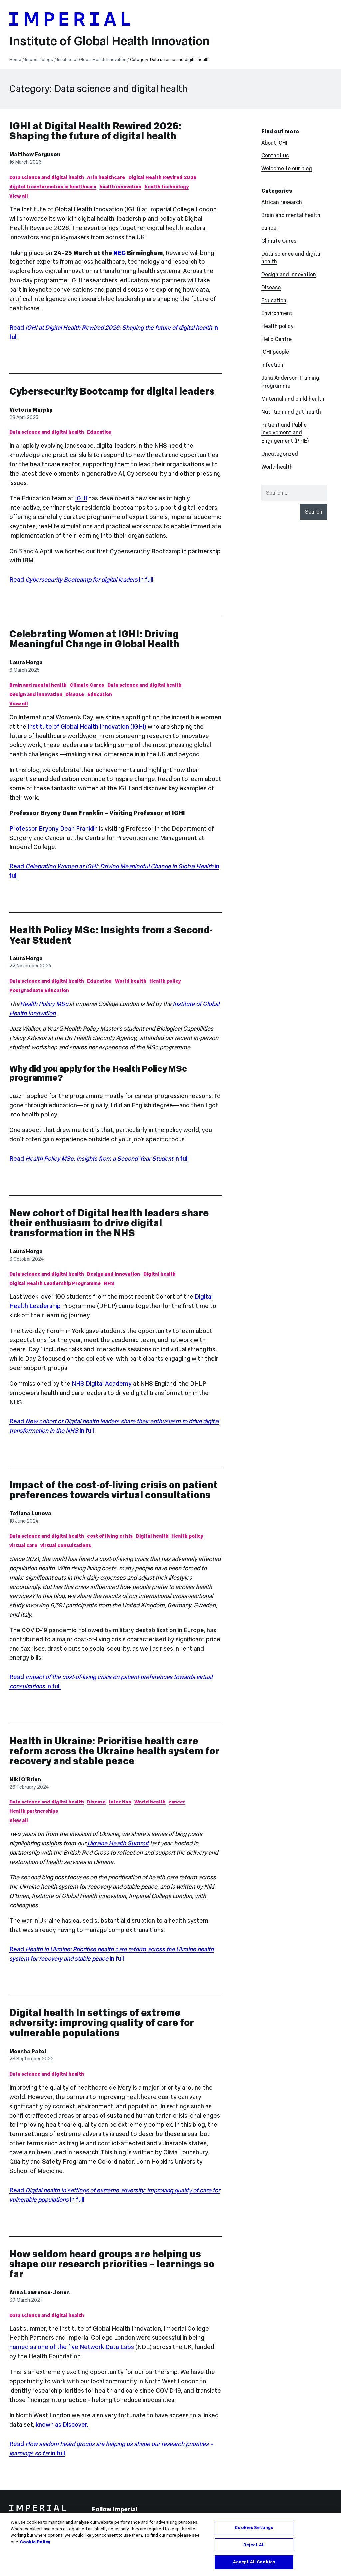  What do you see at coordinates (23, 1545) in the screenshot?
I see `virtual care` at bounding box center [23, 1545].